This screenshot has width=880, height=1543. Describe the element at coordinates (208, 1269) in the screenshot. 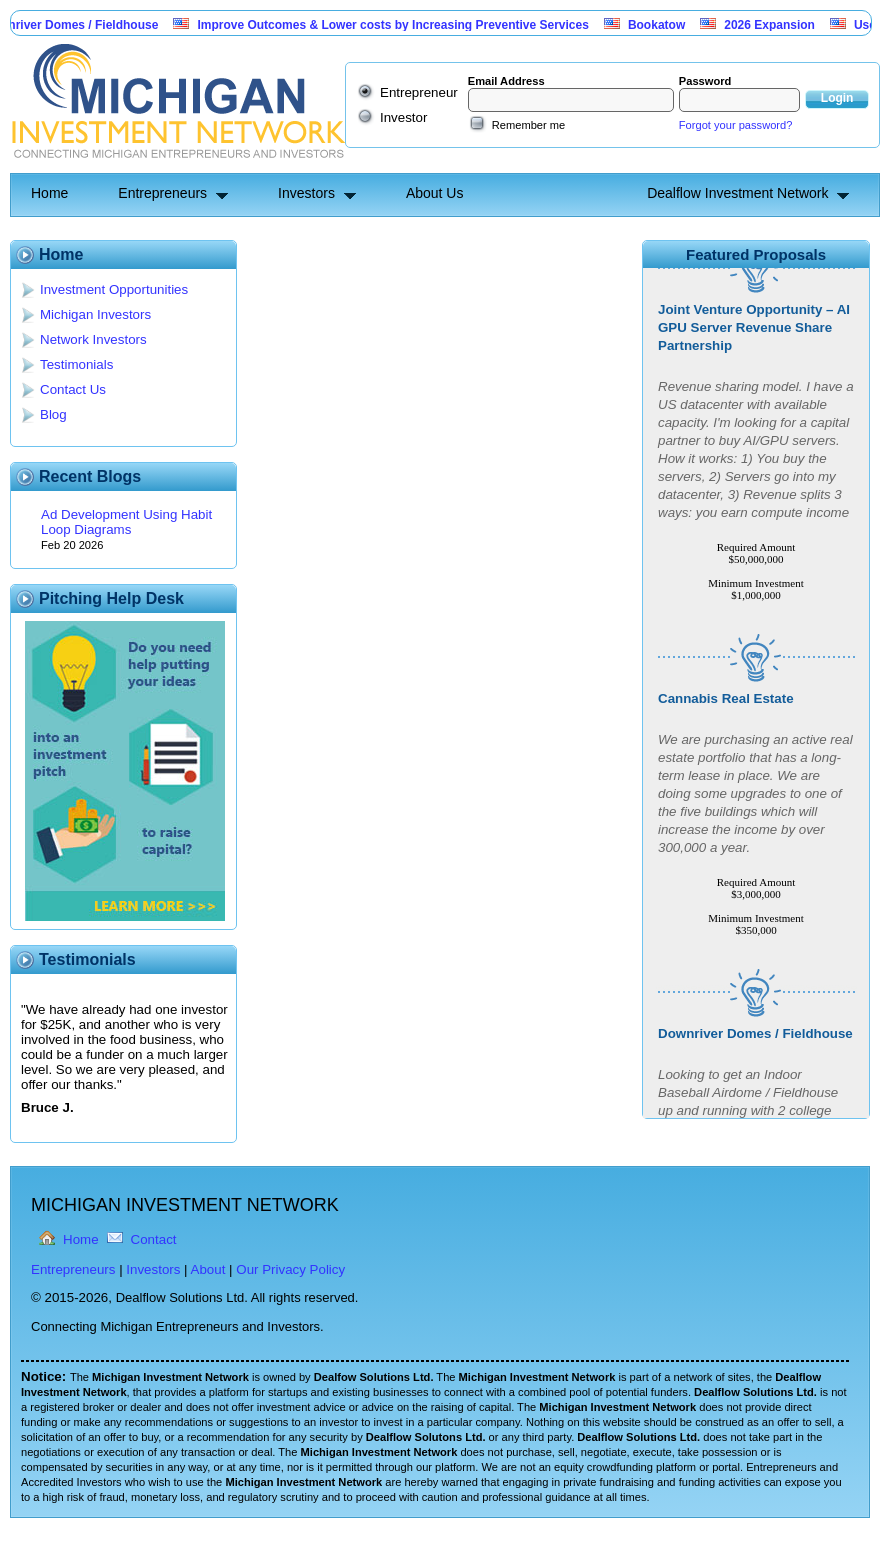

I see `About` at that location.